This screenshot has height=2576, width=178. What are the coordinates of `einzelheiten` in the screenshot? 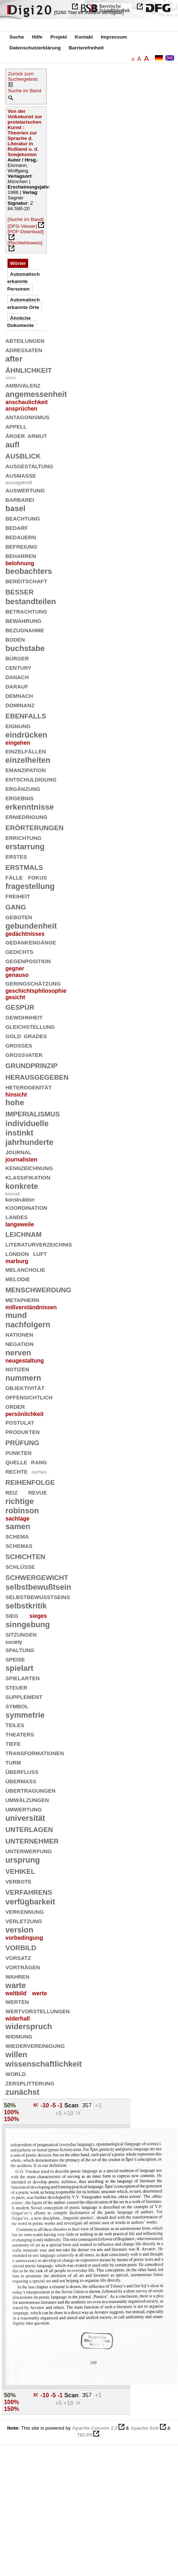 It's located at (27, 760).